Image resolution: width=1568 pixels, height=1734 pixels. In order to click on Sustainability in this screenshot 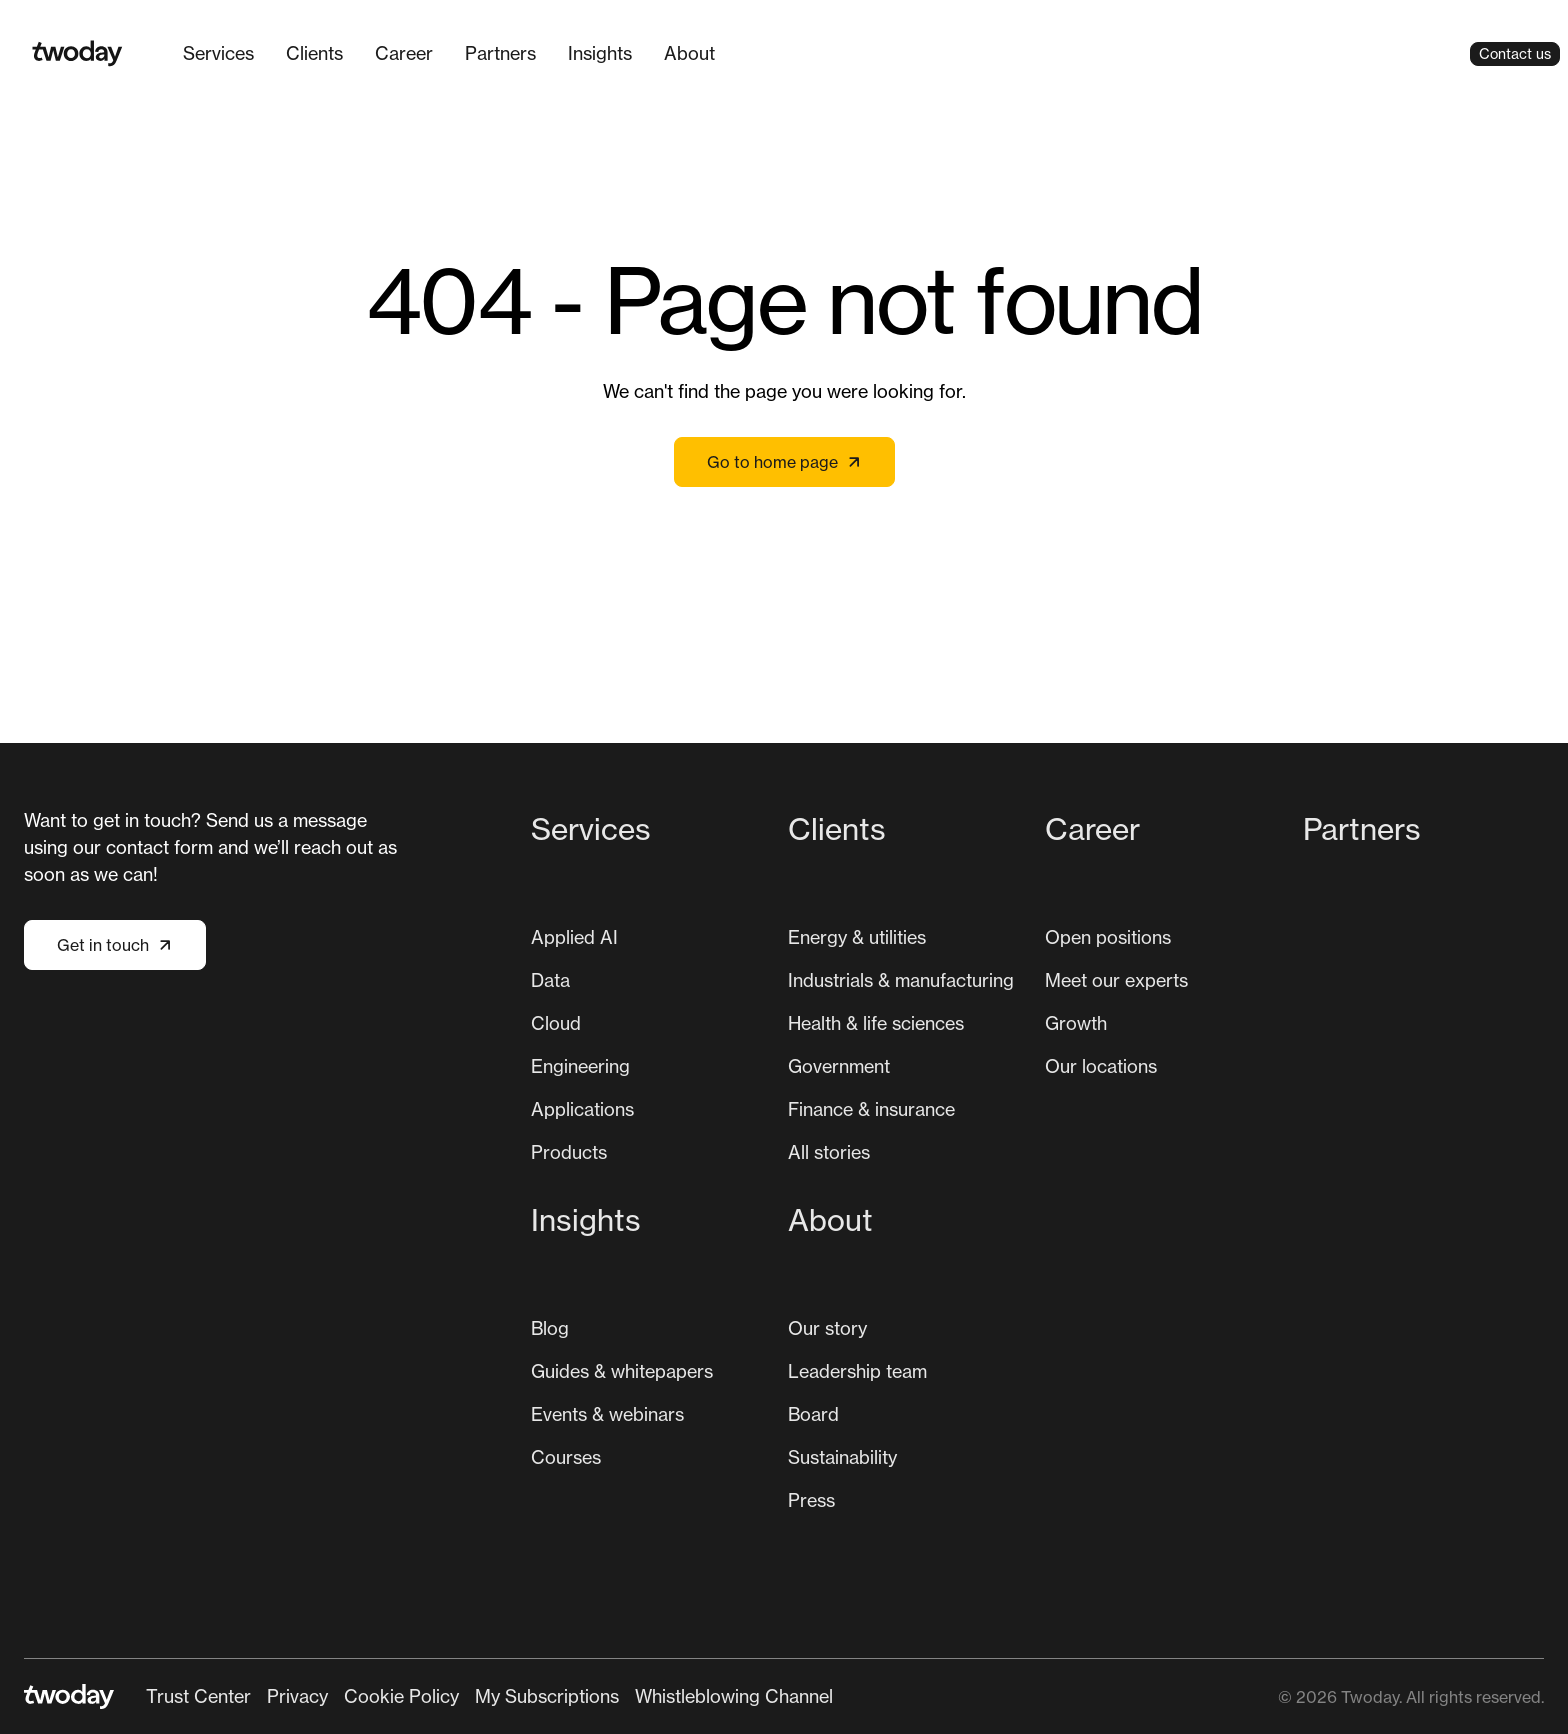, I will do `click(842, 1457)`.